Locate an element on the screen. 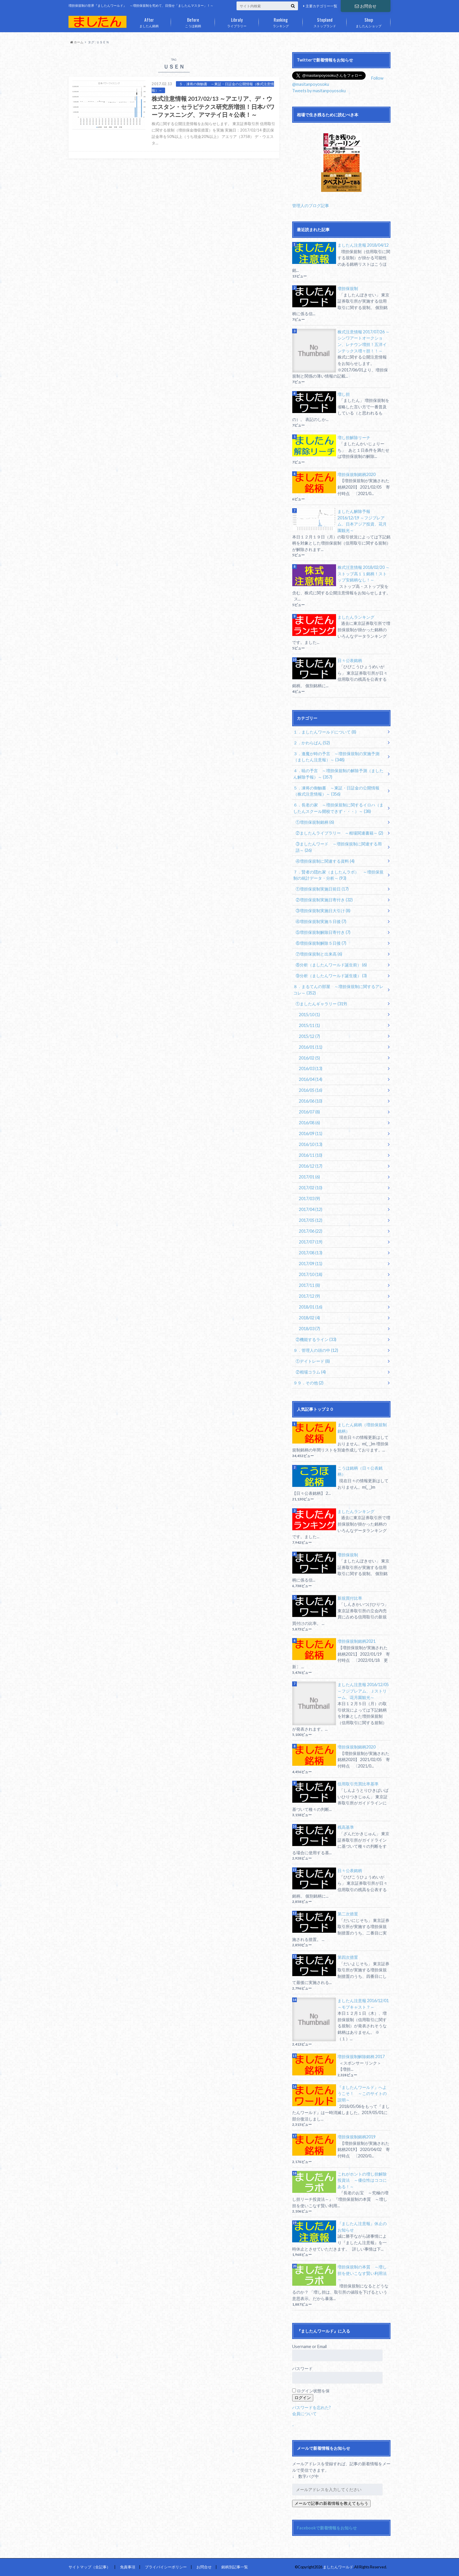 Image resolution: width=459 pixels, height=2576 pixels. 『ましたん注意報』休止のお知らせ is located at coordinates (362, 2226).